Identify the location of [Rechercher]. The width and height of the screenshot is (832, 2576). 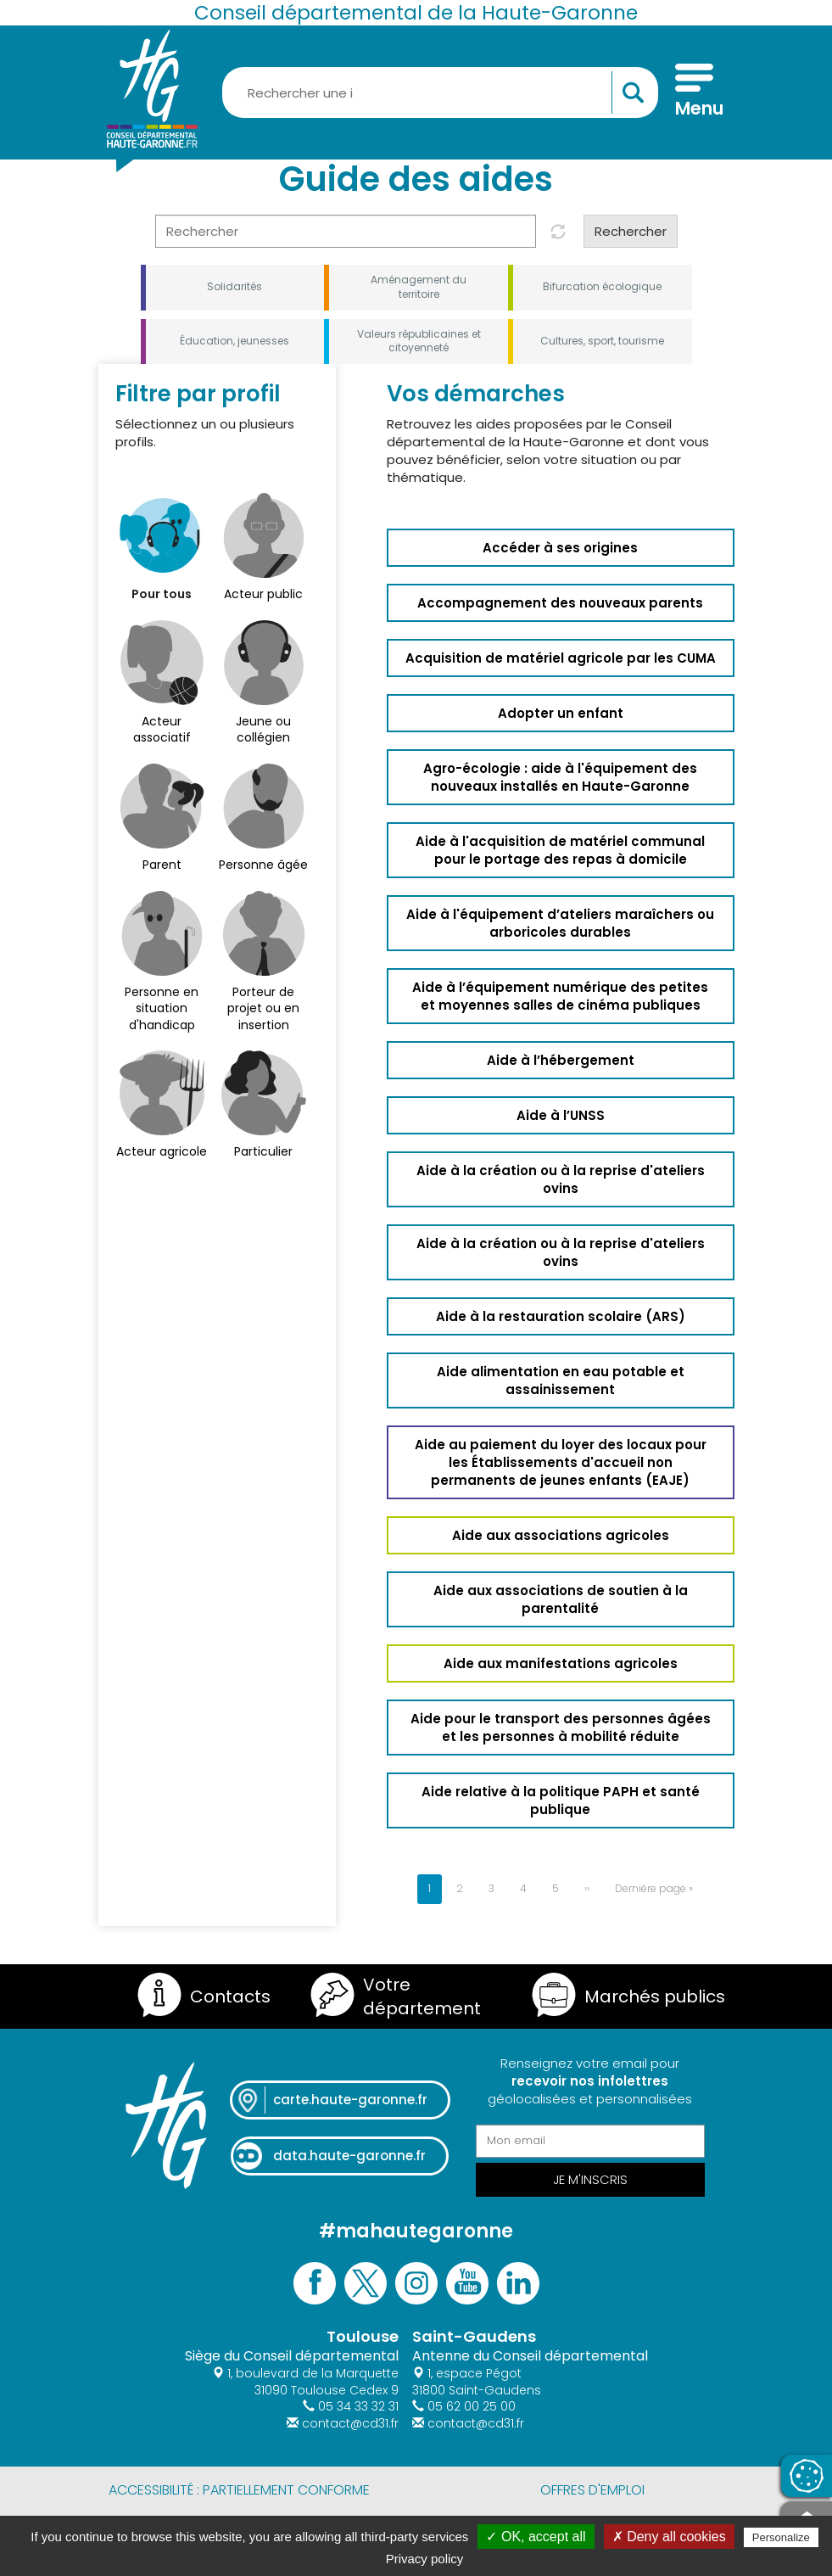
(345, 231).